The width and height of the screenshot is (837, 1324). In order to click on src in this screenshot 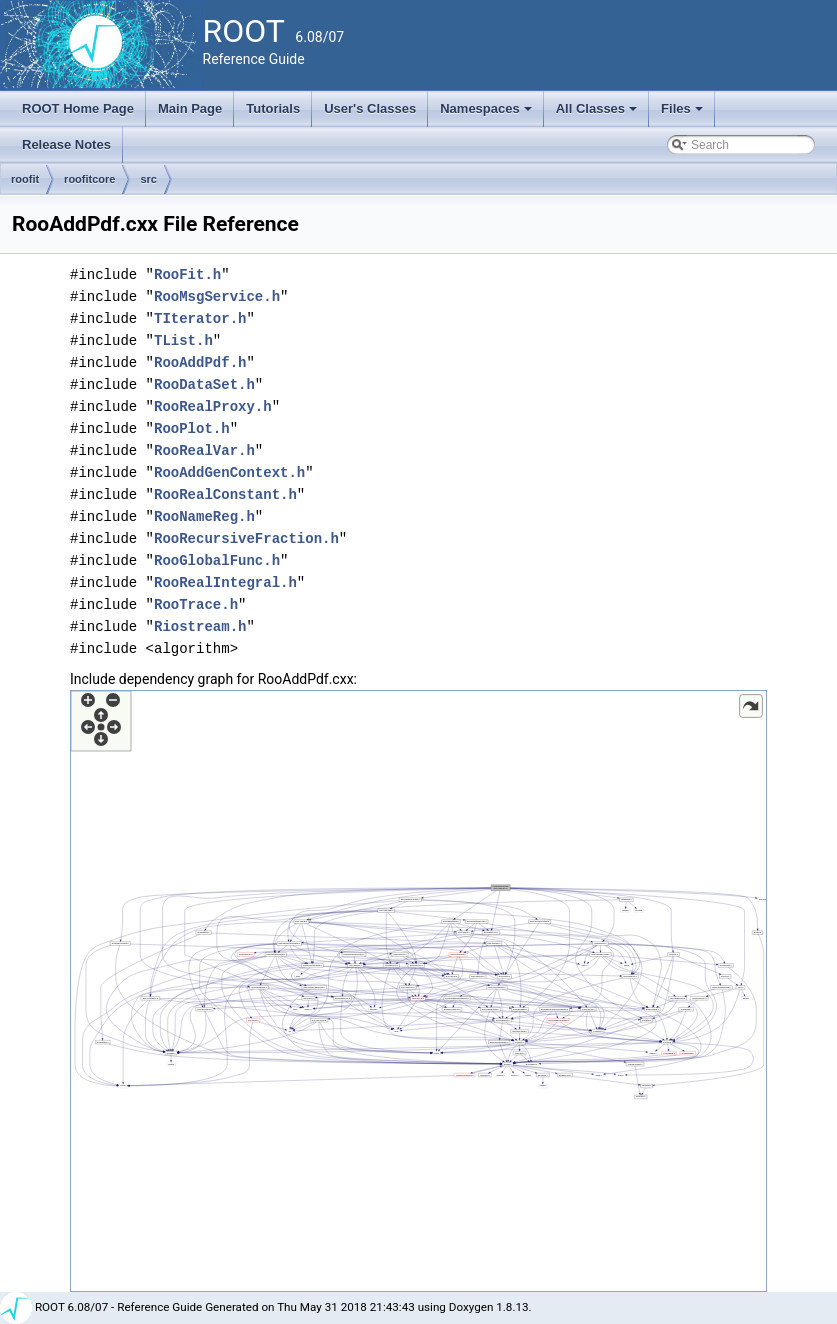, I will do `click(148, 179)`.